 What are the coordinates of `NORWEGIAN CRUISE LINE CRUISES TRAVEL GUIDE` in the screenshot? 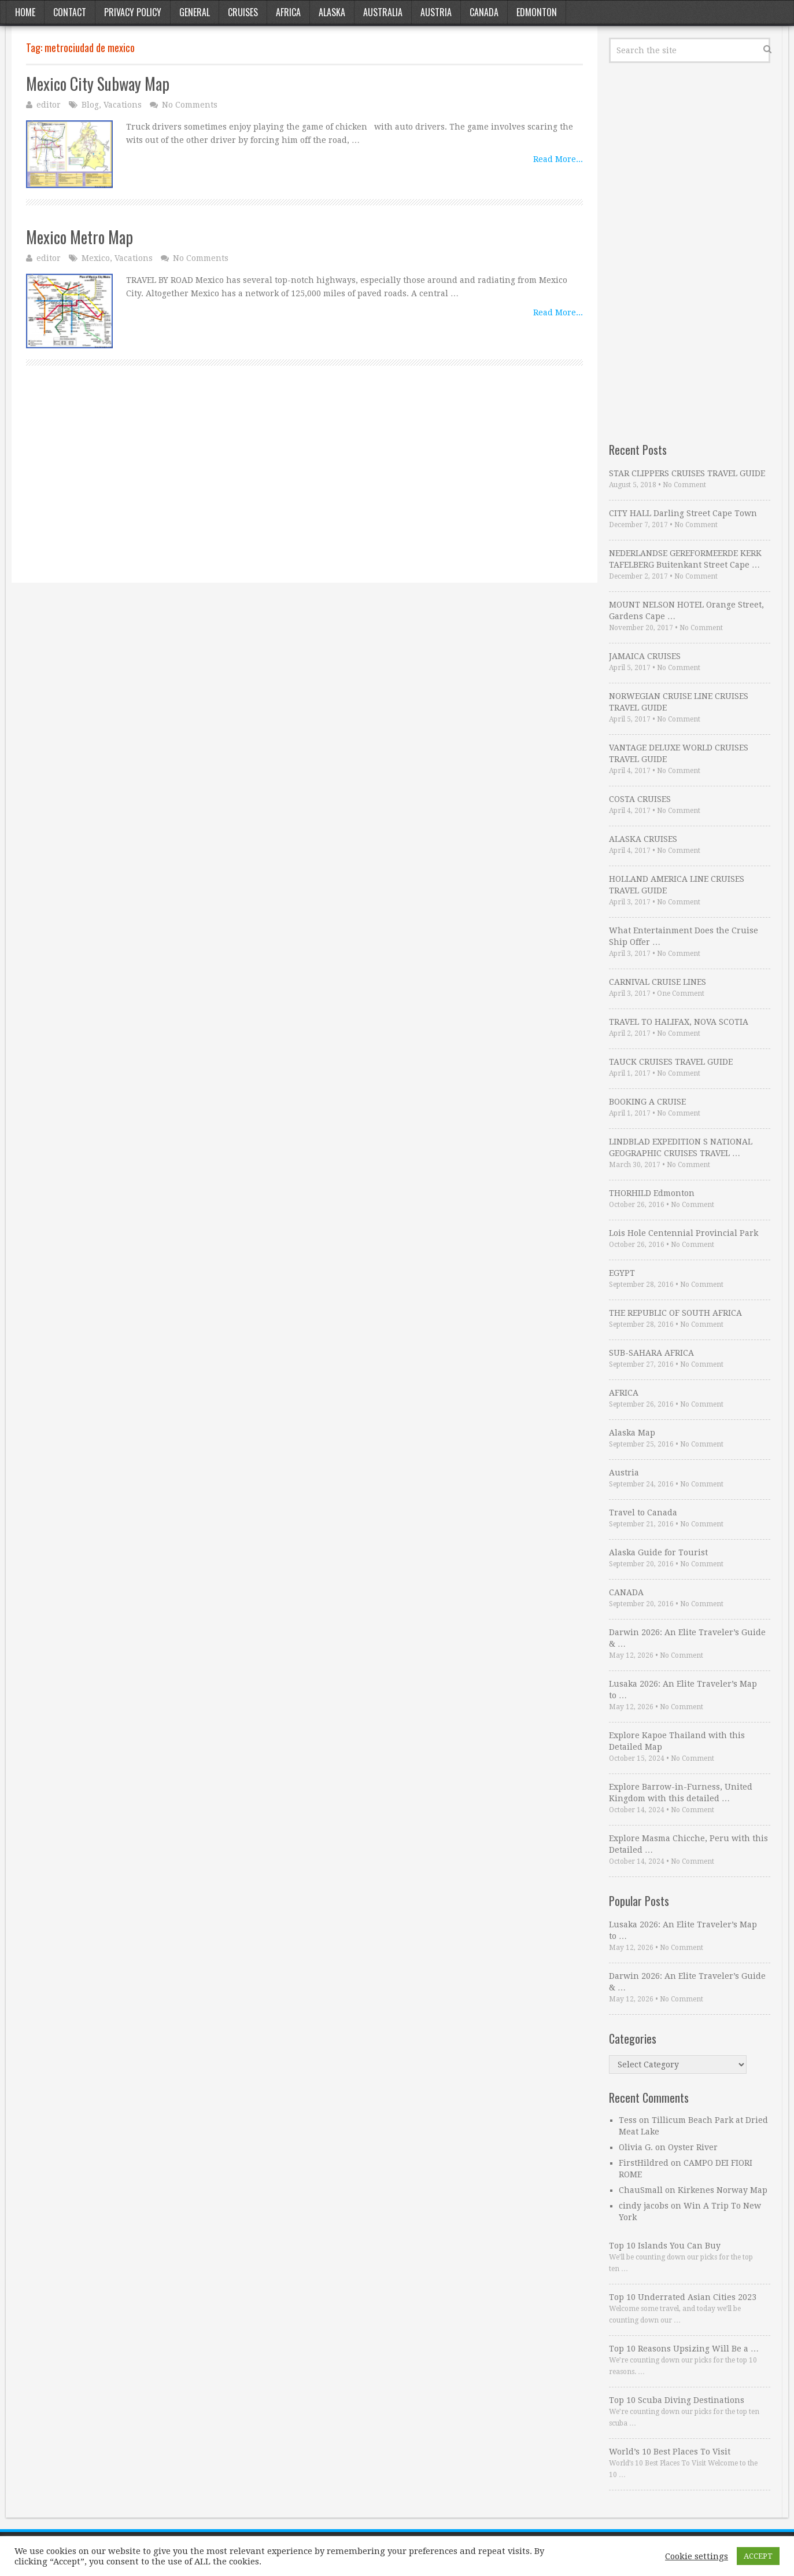 It's located at (678, 701).